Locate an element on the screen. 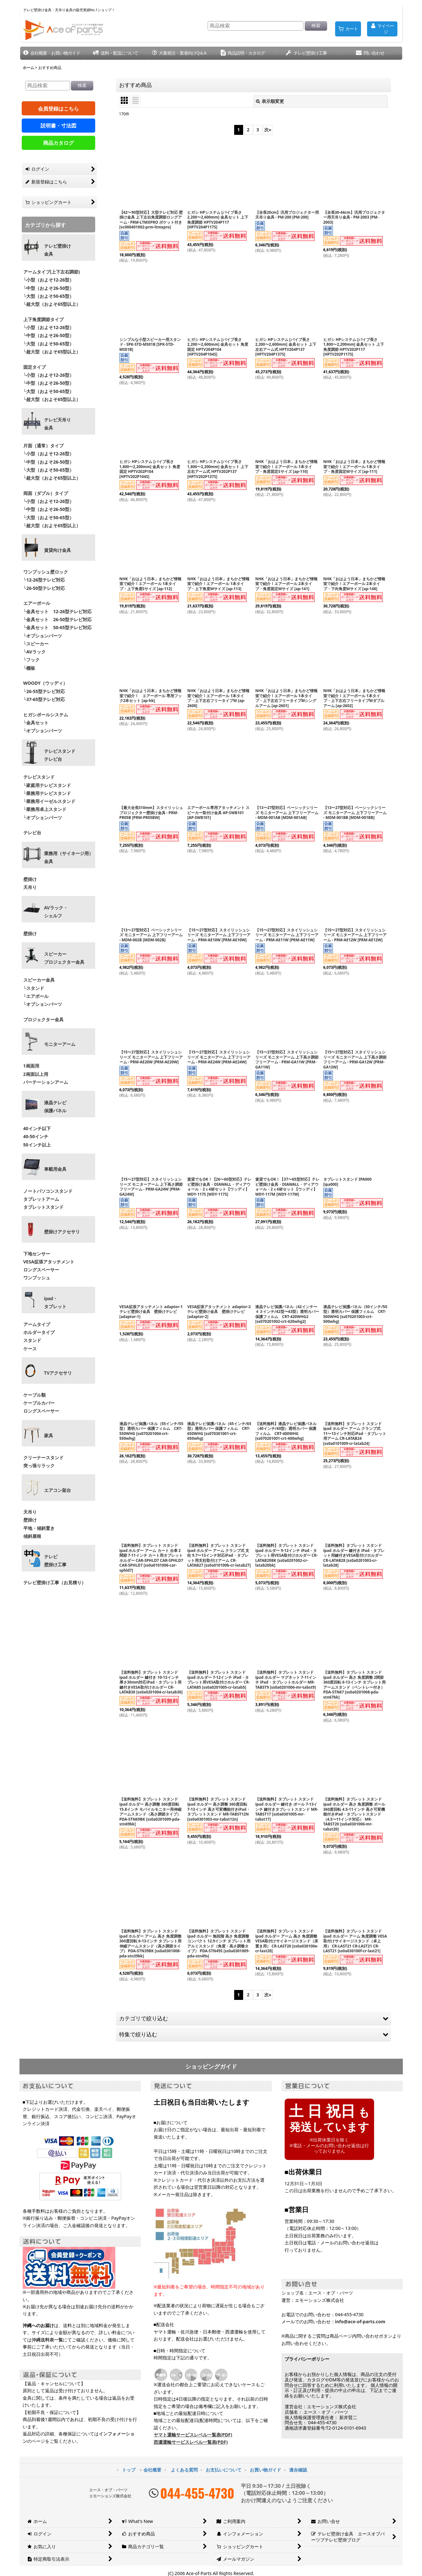 Image resolution: width=422 pixels, height=2576 pixels. 片面（通常）タイプ is located at coordinates (43, 446).